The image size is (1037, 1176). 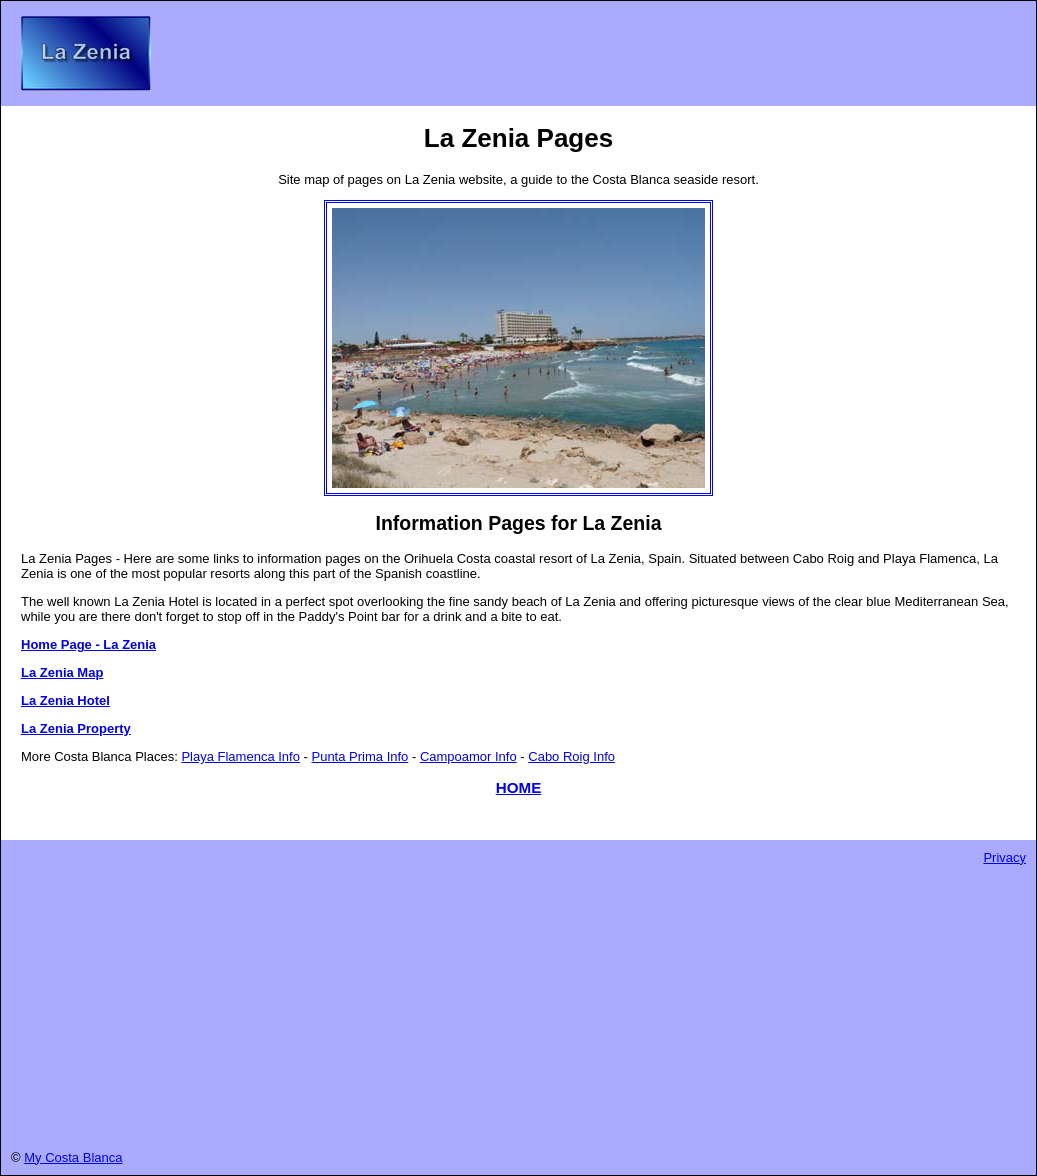 I want to click on La Zenia Hotel, so click(x=65, y=700).